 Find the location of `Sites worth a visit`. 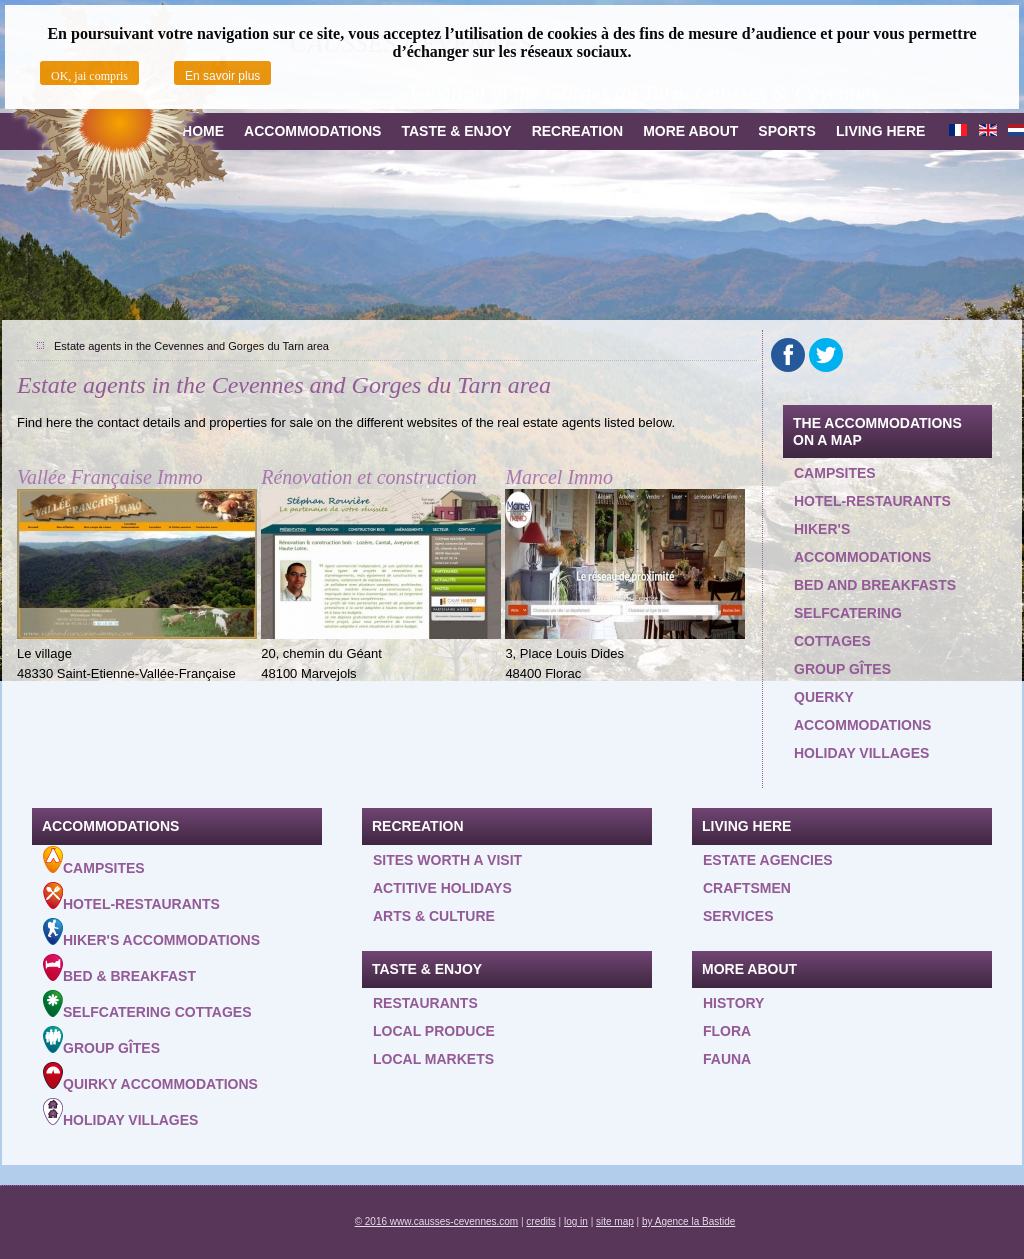

Sites worth a visit is located at coordinates (447, 860).